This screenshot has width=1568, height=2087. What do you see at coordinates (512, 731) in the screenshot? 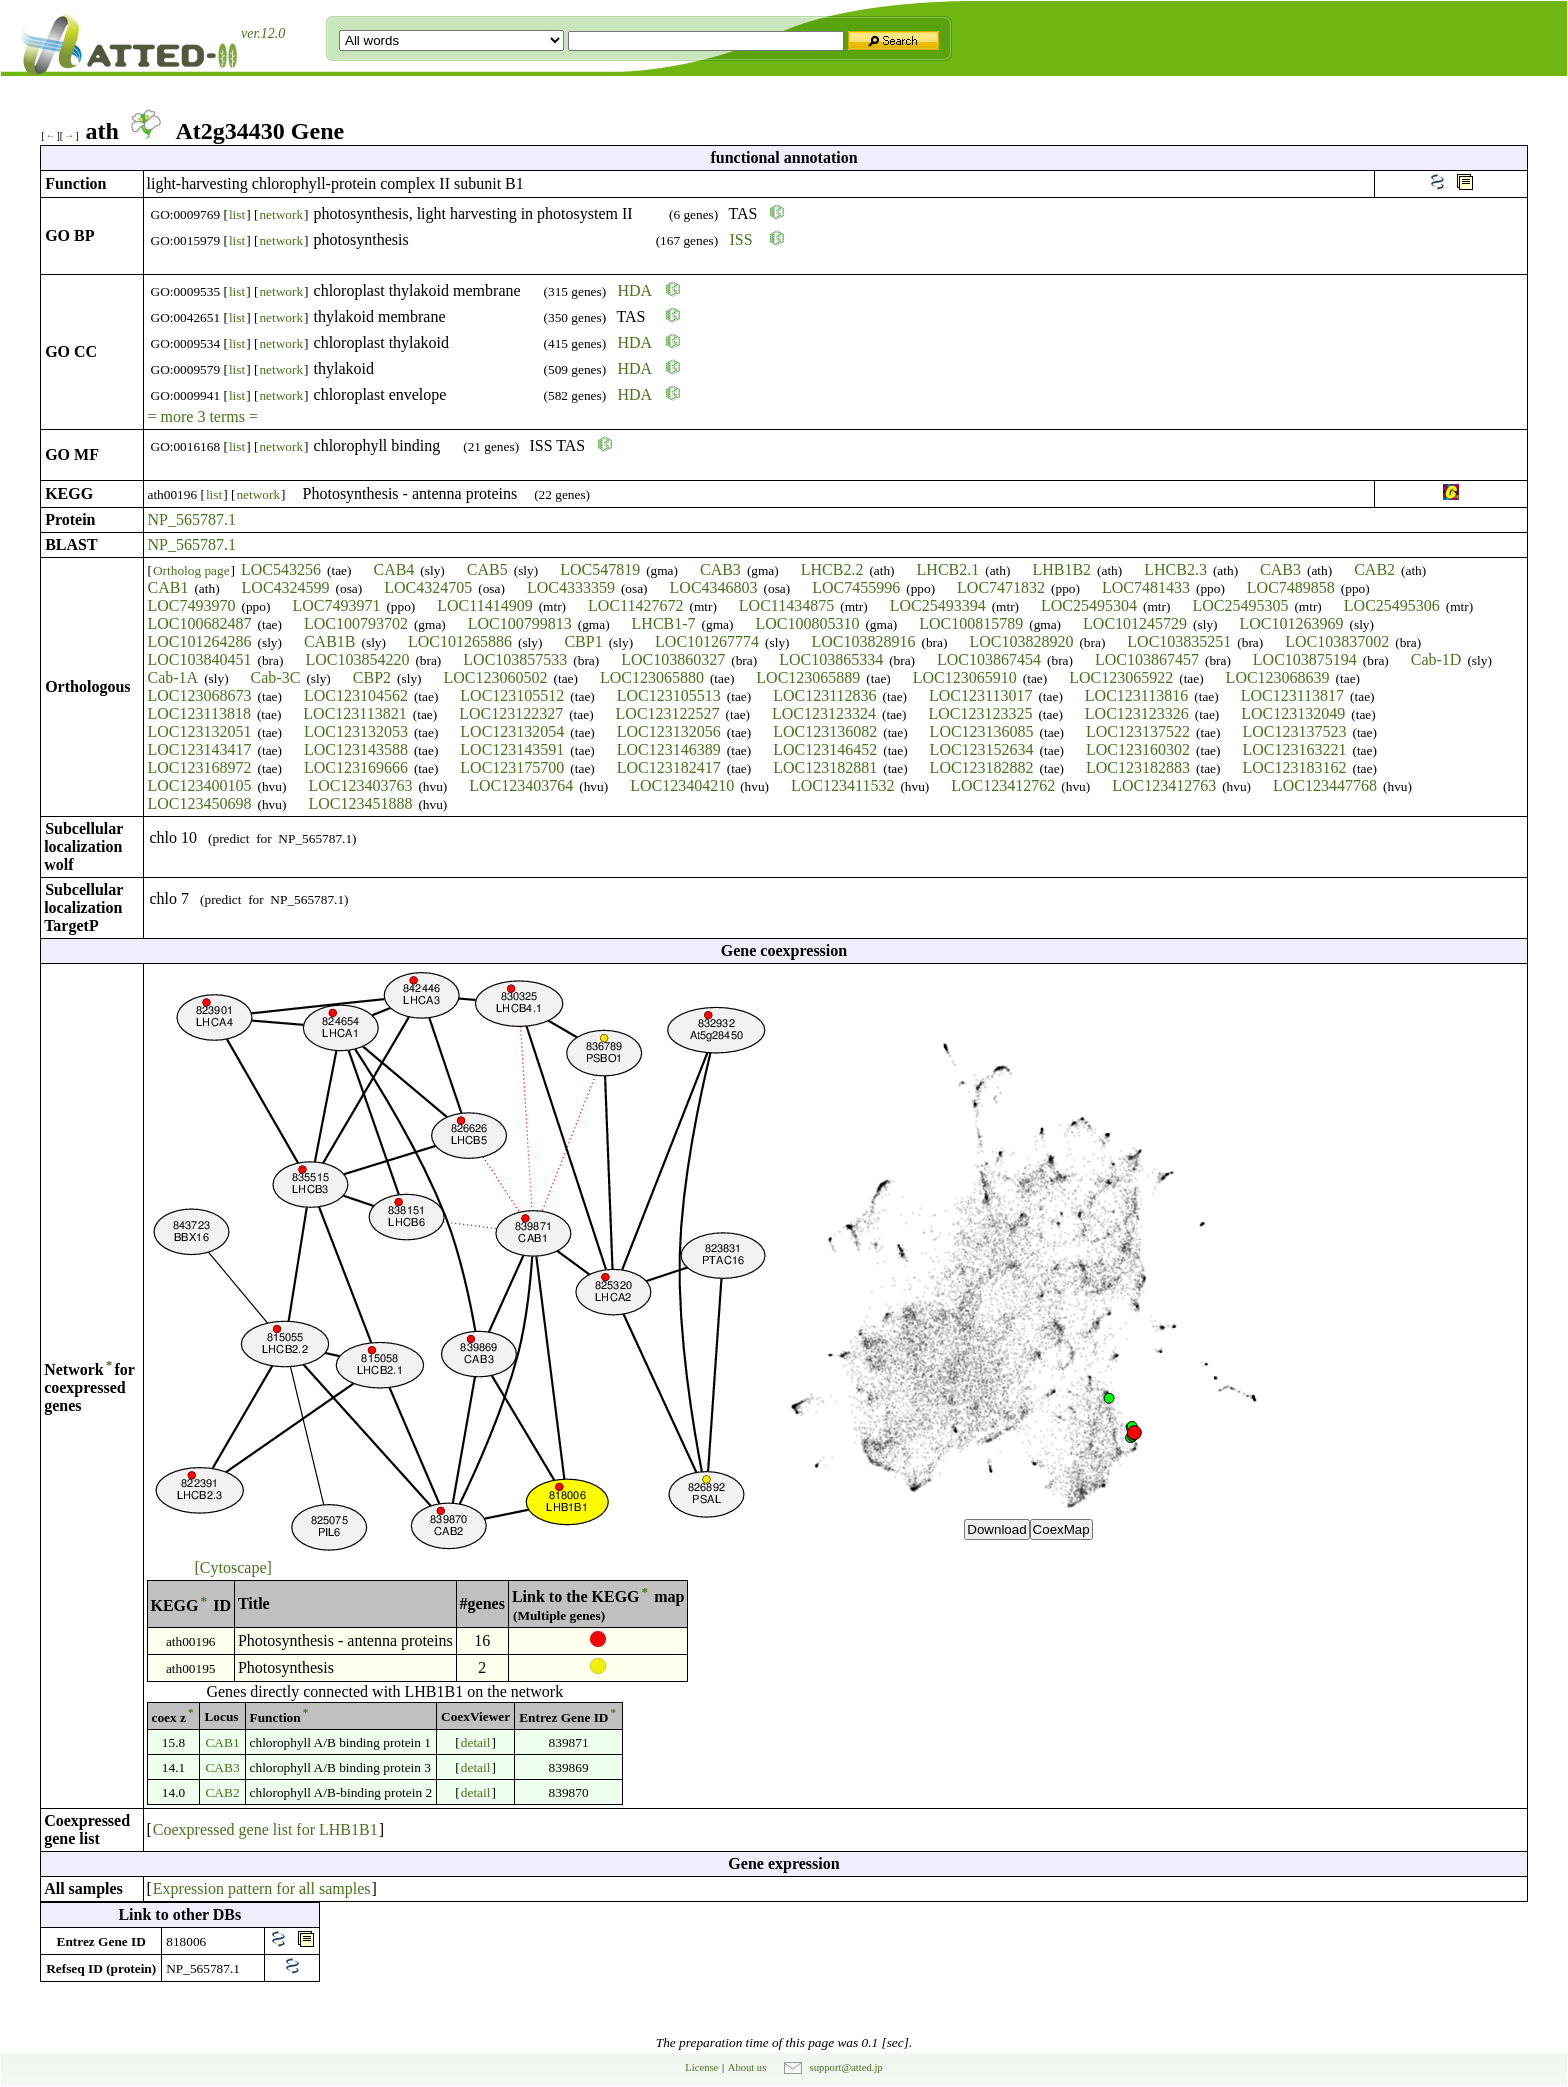
I see `LOC123132054` at bounding box center [512, 731].